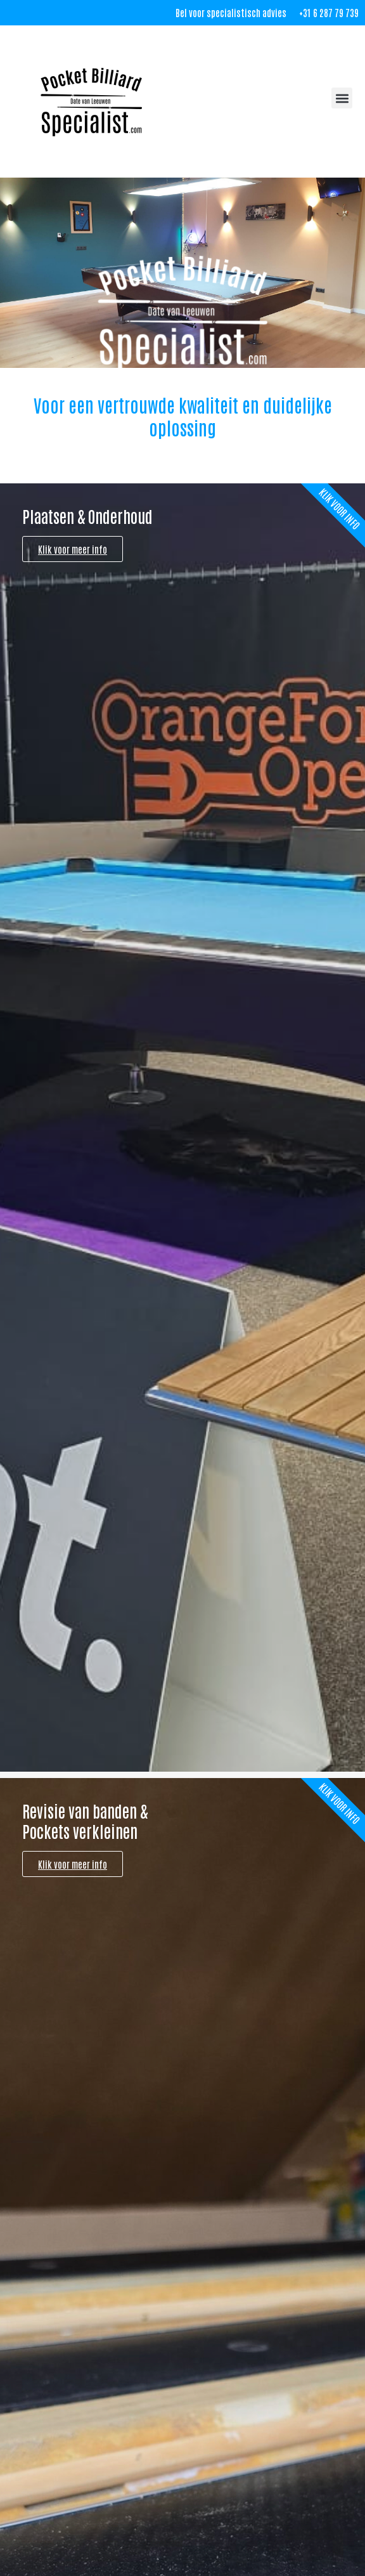  I want to click on Klik voor meer info, so click(72, 549).